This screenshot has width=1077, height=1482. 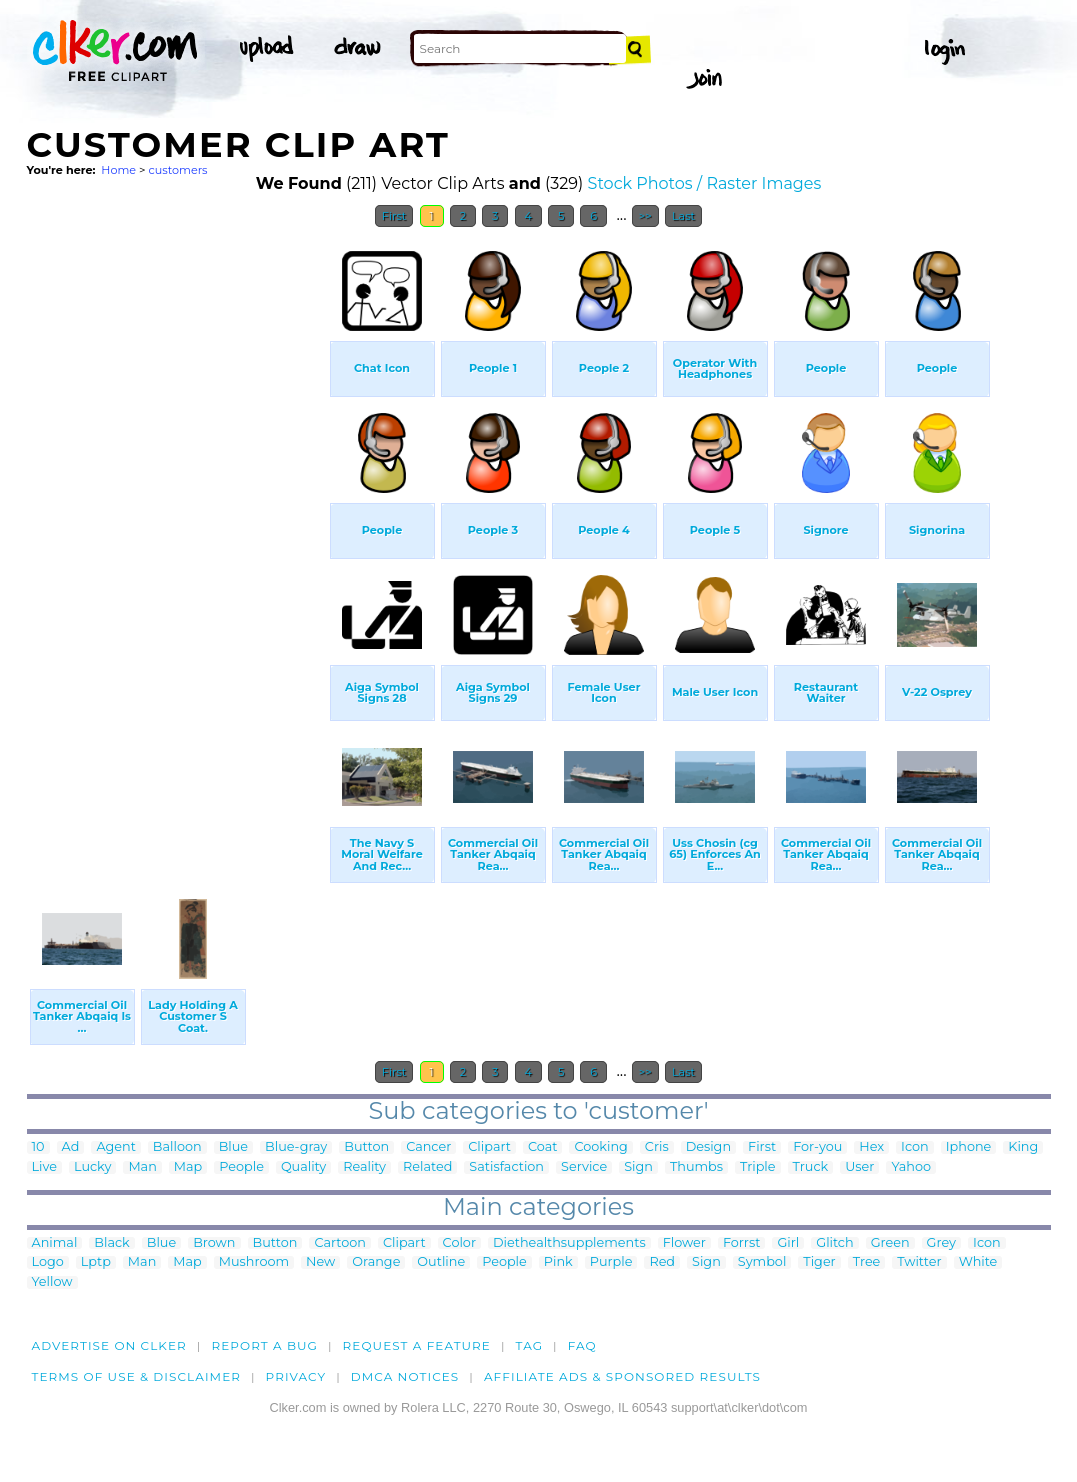 I want to click on Terms of Use & Disclaimer, so click(x=137, y=1376).